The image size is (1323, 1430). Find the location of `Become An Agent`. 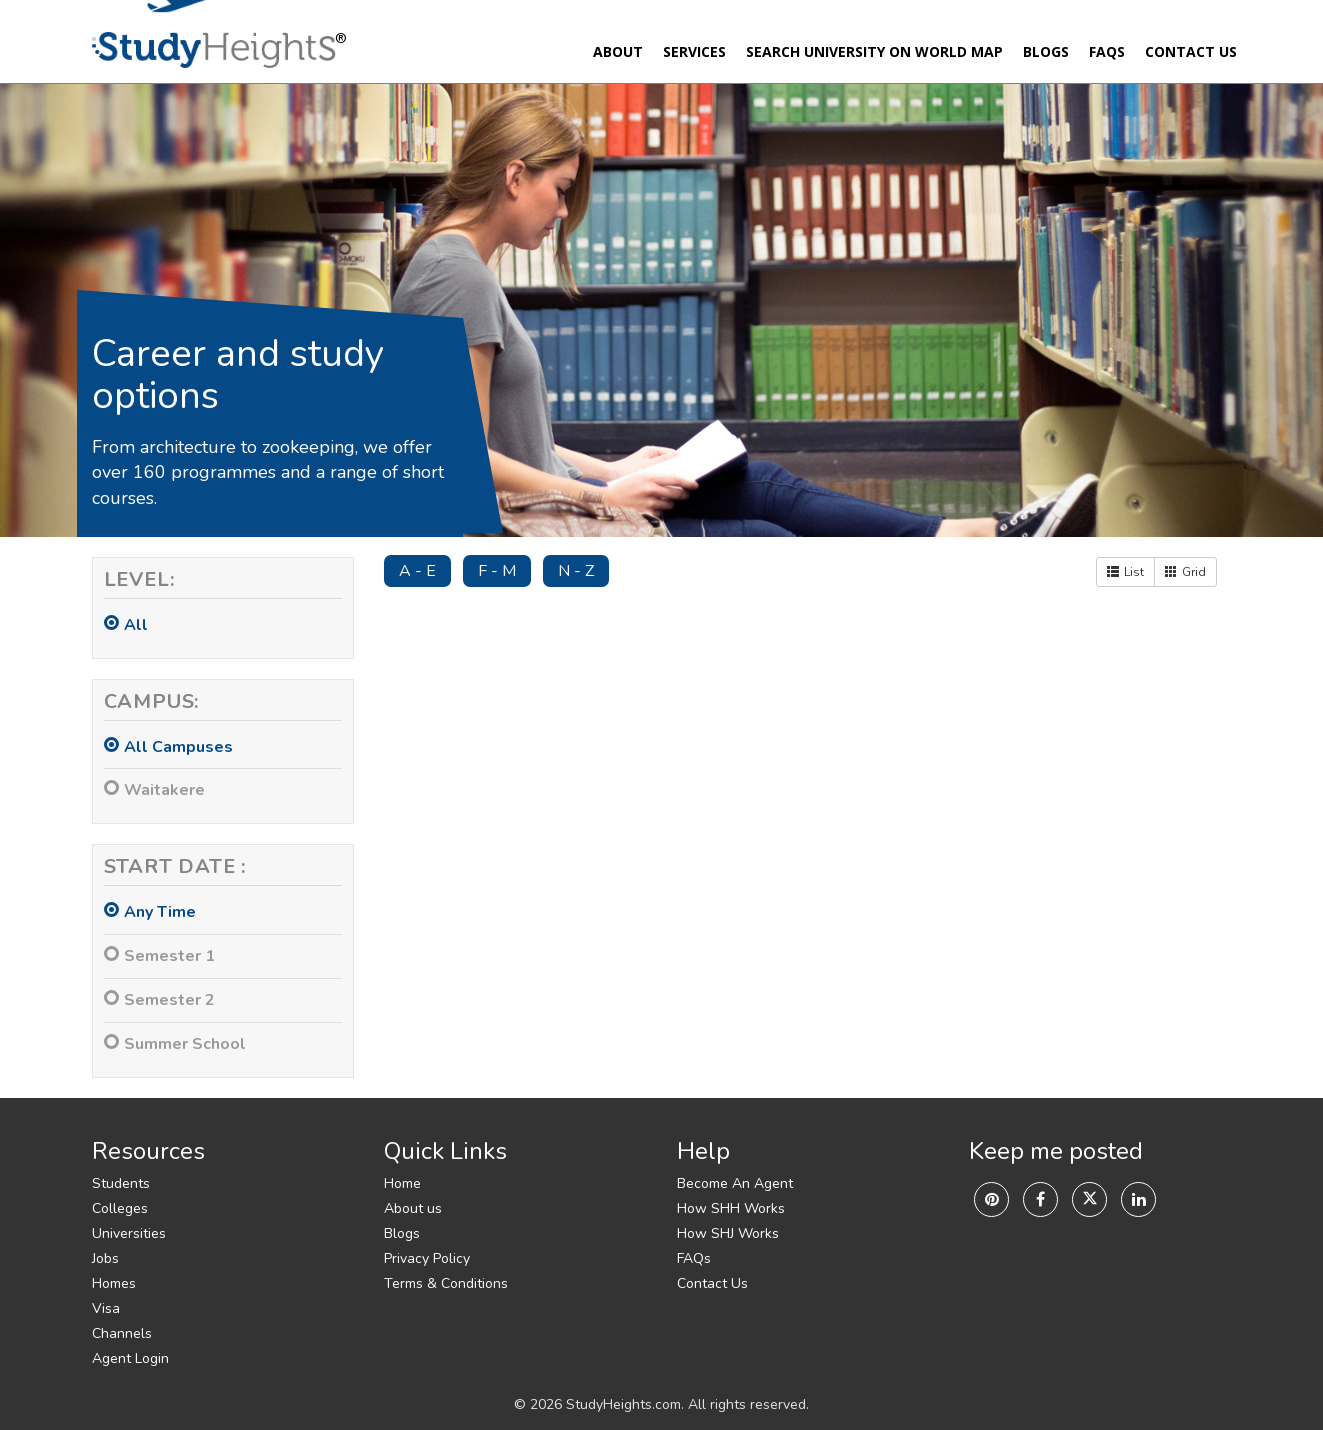

Become An Agent is located at coordinates (735, 1183).